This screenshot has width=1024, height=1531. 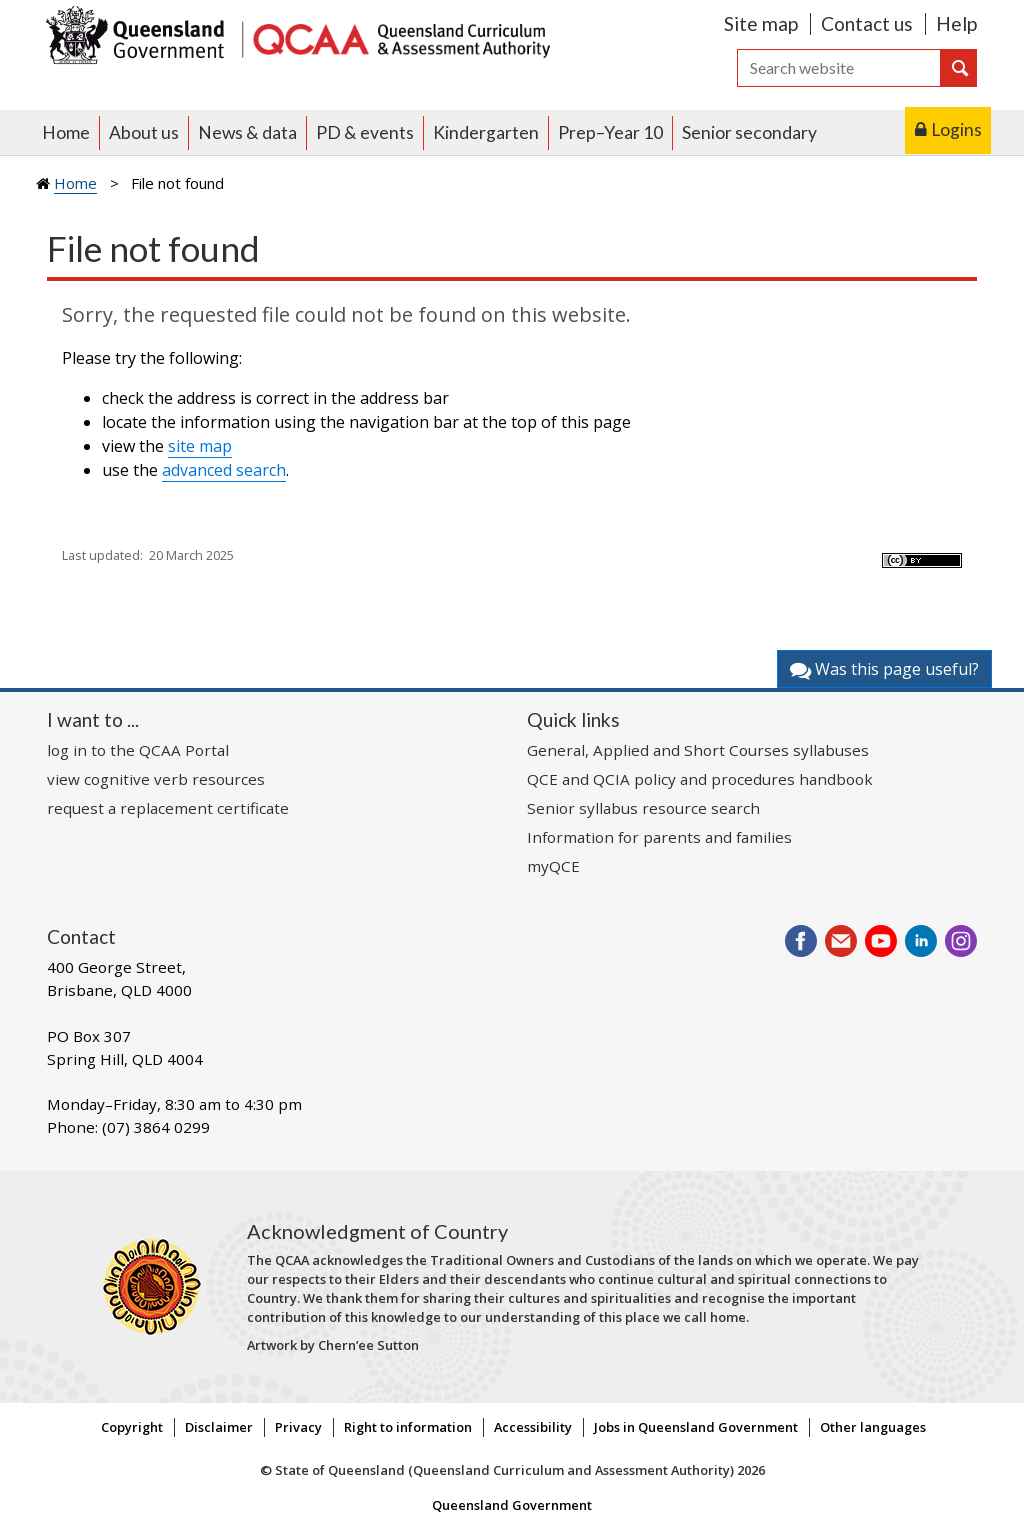 I want to click on Disclaimer, so click(x=219, y=1427).